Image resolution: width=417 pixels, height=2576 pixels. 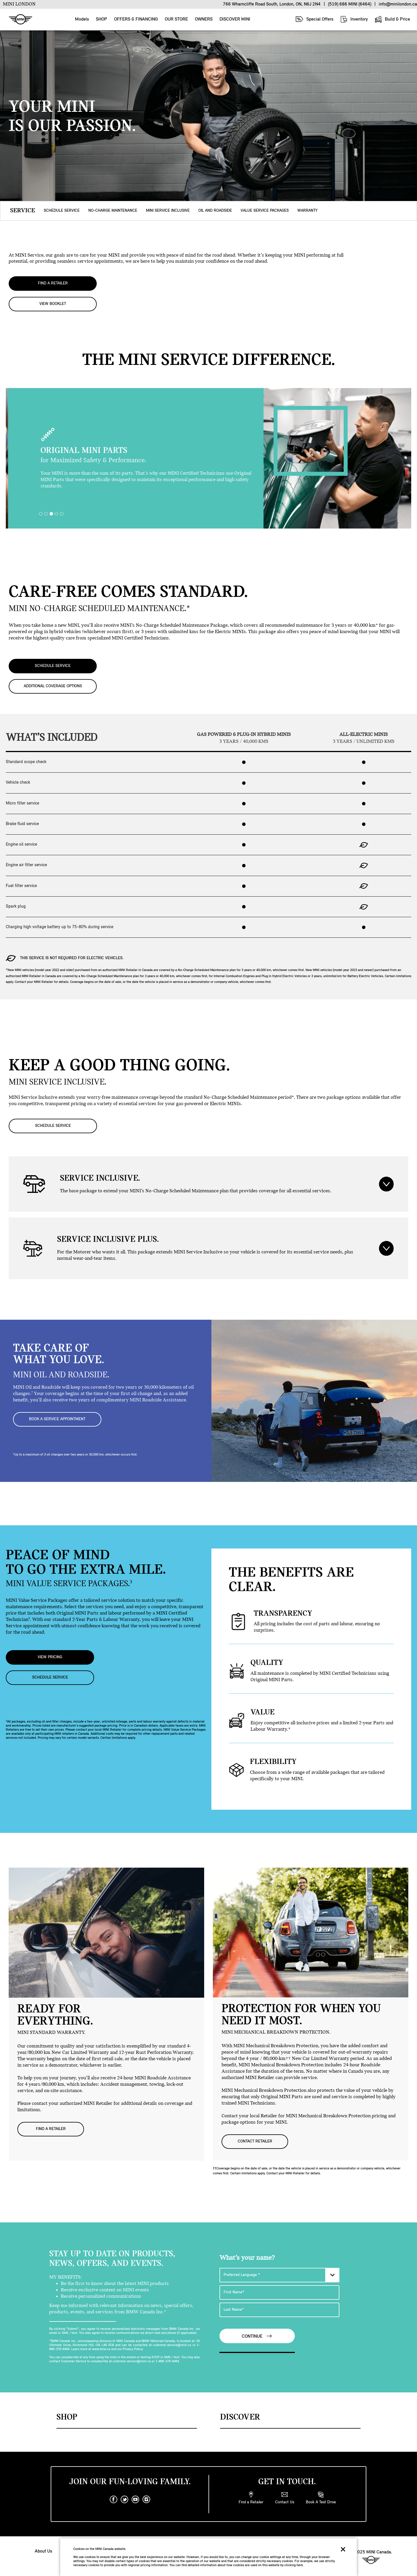 I want to click on Inventory, so click(x=354, y=19).